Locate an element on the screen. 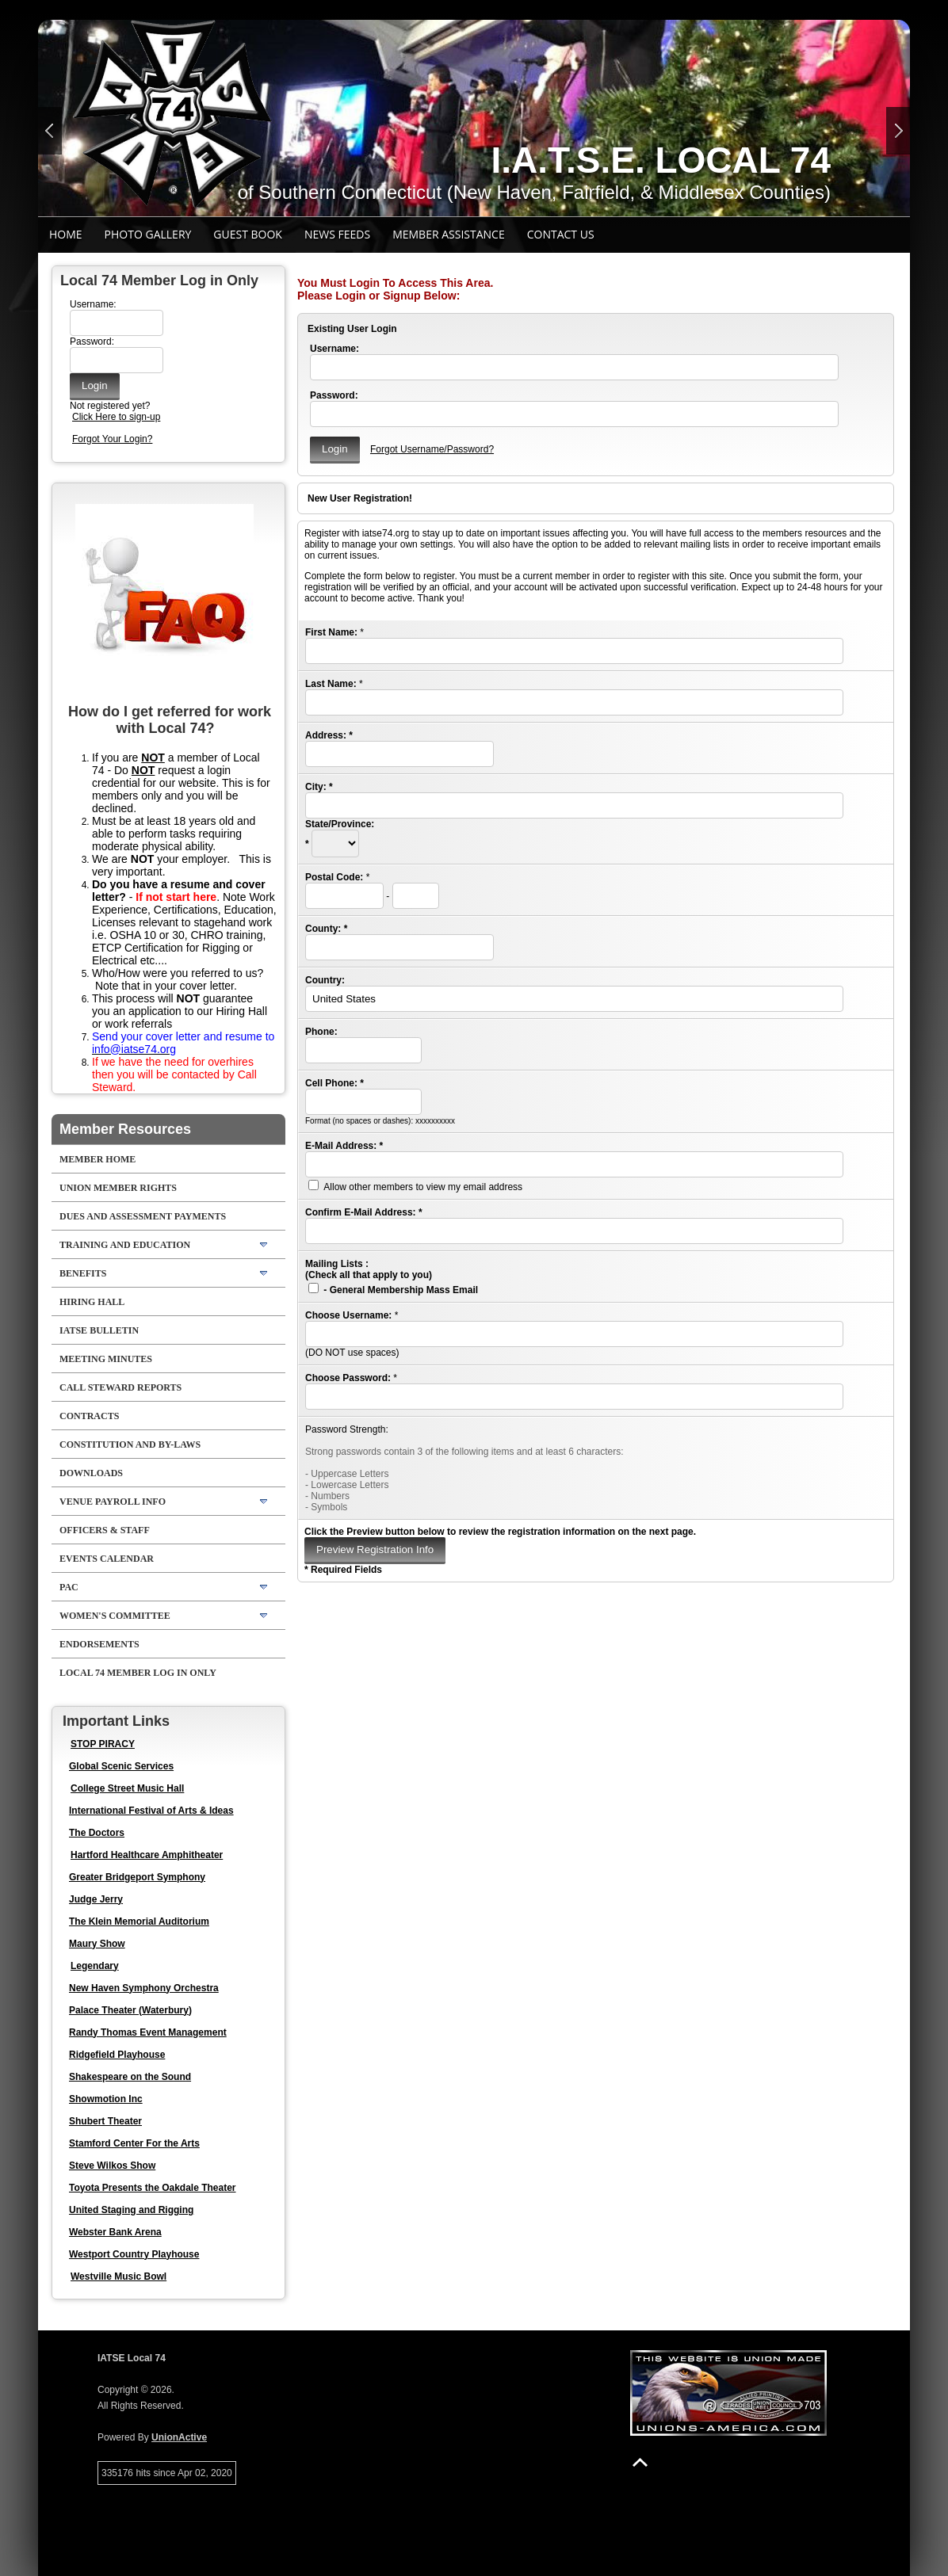 This screenshot has width=948, height=2576. BENEFITS is located at coordinates (82, 1273).